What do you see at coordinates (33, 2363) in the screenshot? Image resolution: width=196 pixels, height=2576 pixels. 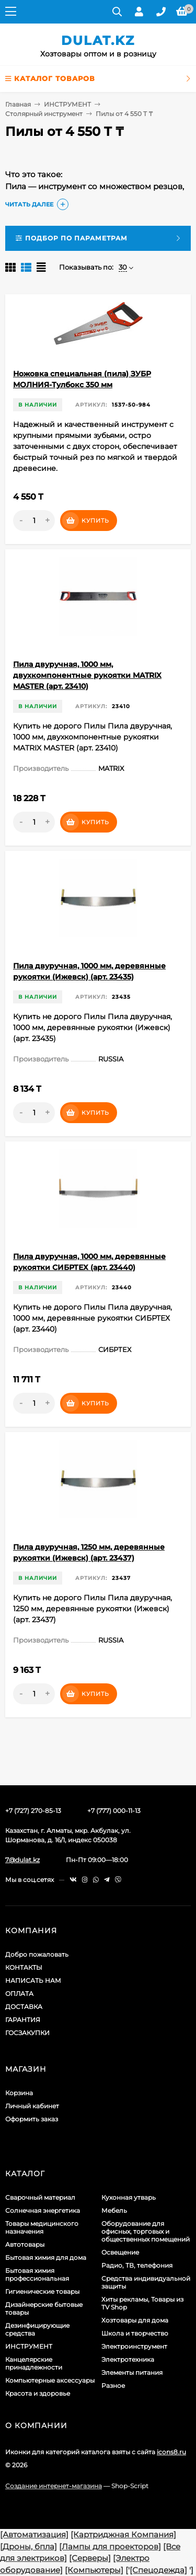 I see `Канцелярские принадлежности` at bounding box center [33, 2363].